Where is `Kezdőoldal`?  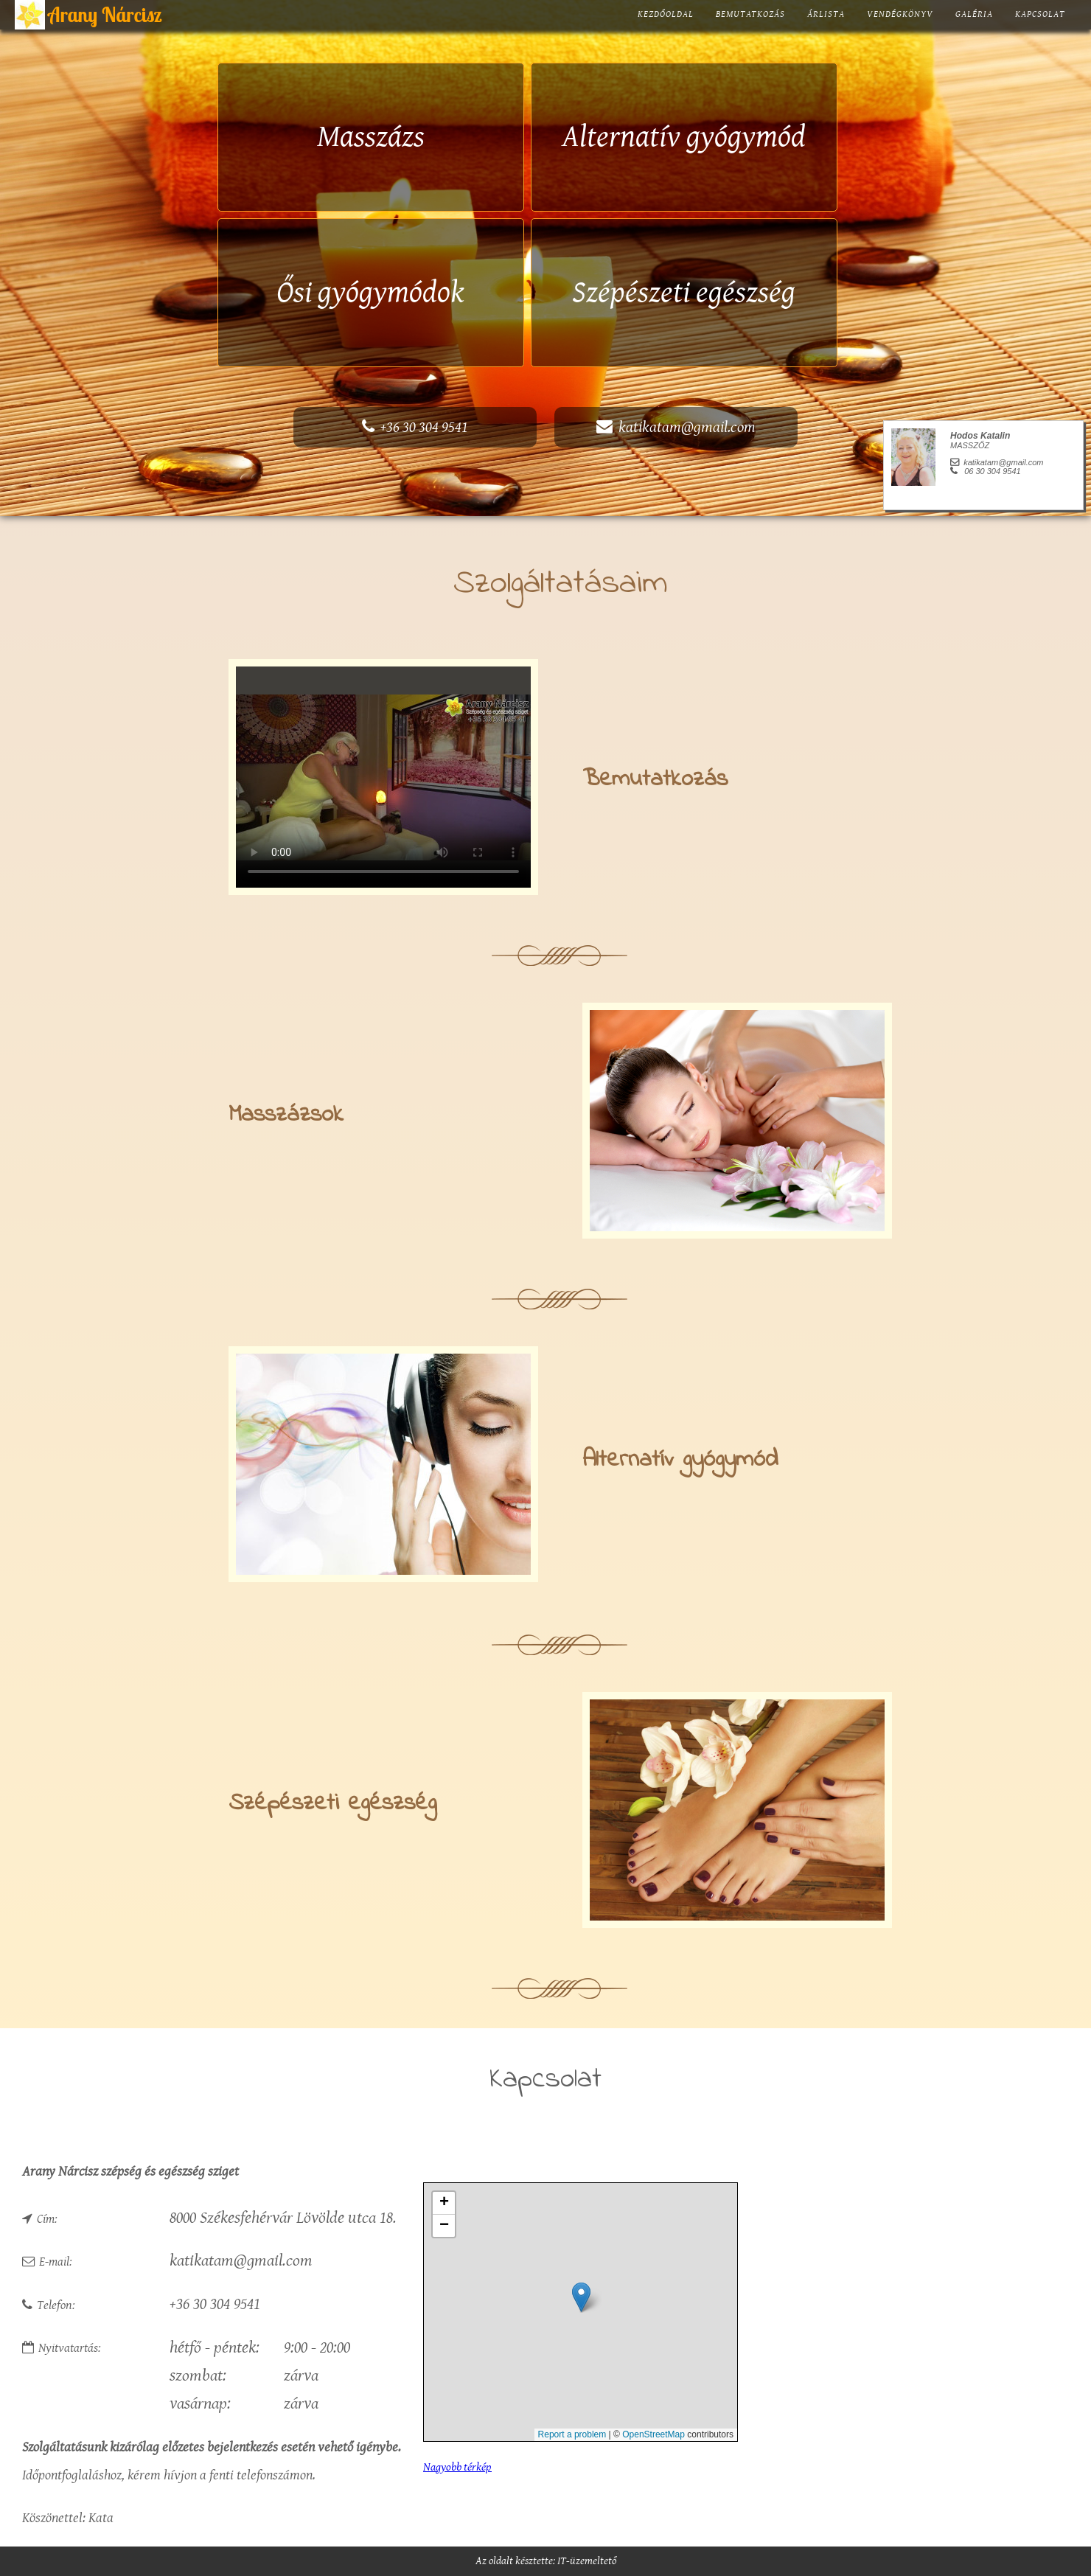 Kezdőoldal is located at coordinates (666, 14).